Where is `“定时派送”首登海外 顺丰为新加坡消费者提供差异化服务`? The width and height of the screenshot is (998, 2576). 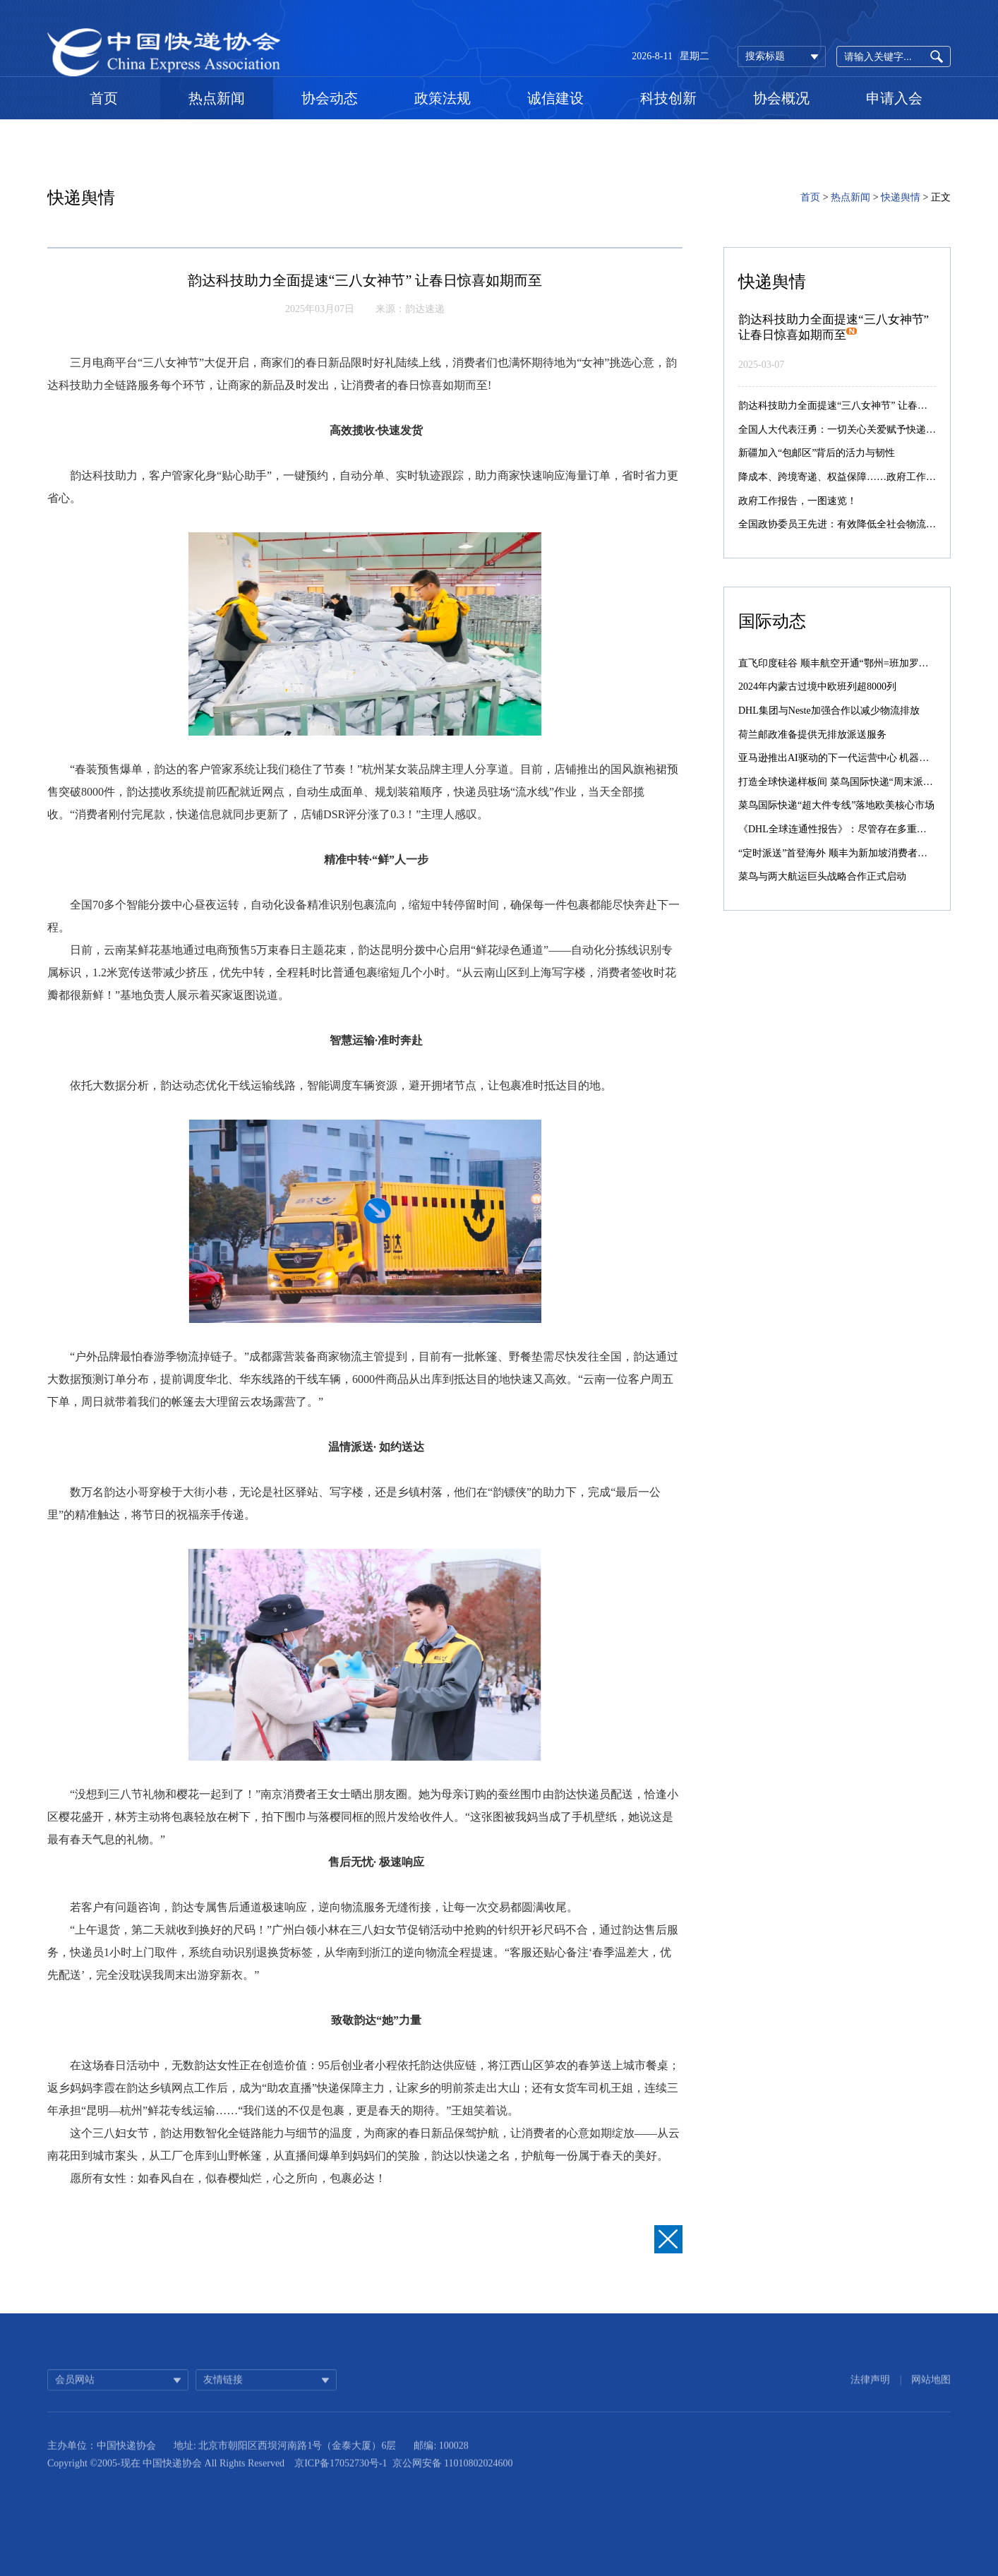 “定时派送”首登海外 顺丰为新加坡消费者提供差异化服务 is located at coordinates (862, 853).